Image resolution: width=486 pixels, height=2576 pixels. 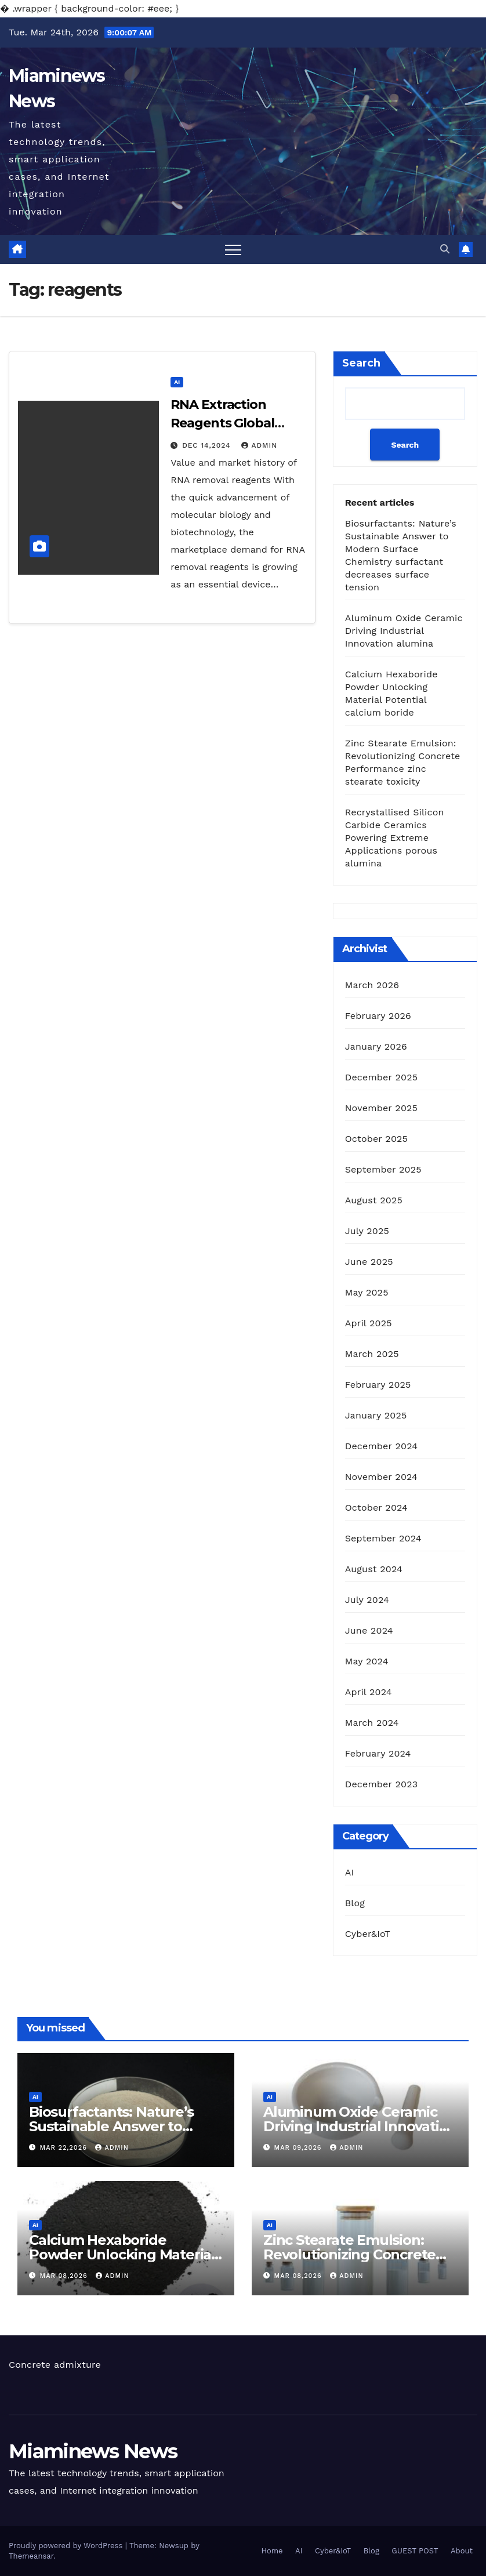 I want to click on [button], so click(x=444, y=249).